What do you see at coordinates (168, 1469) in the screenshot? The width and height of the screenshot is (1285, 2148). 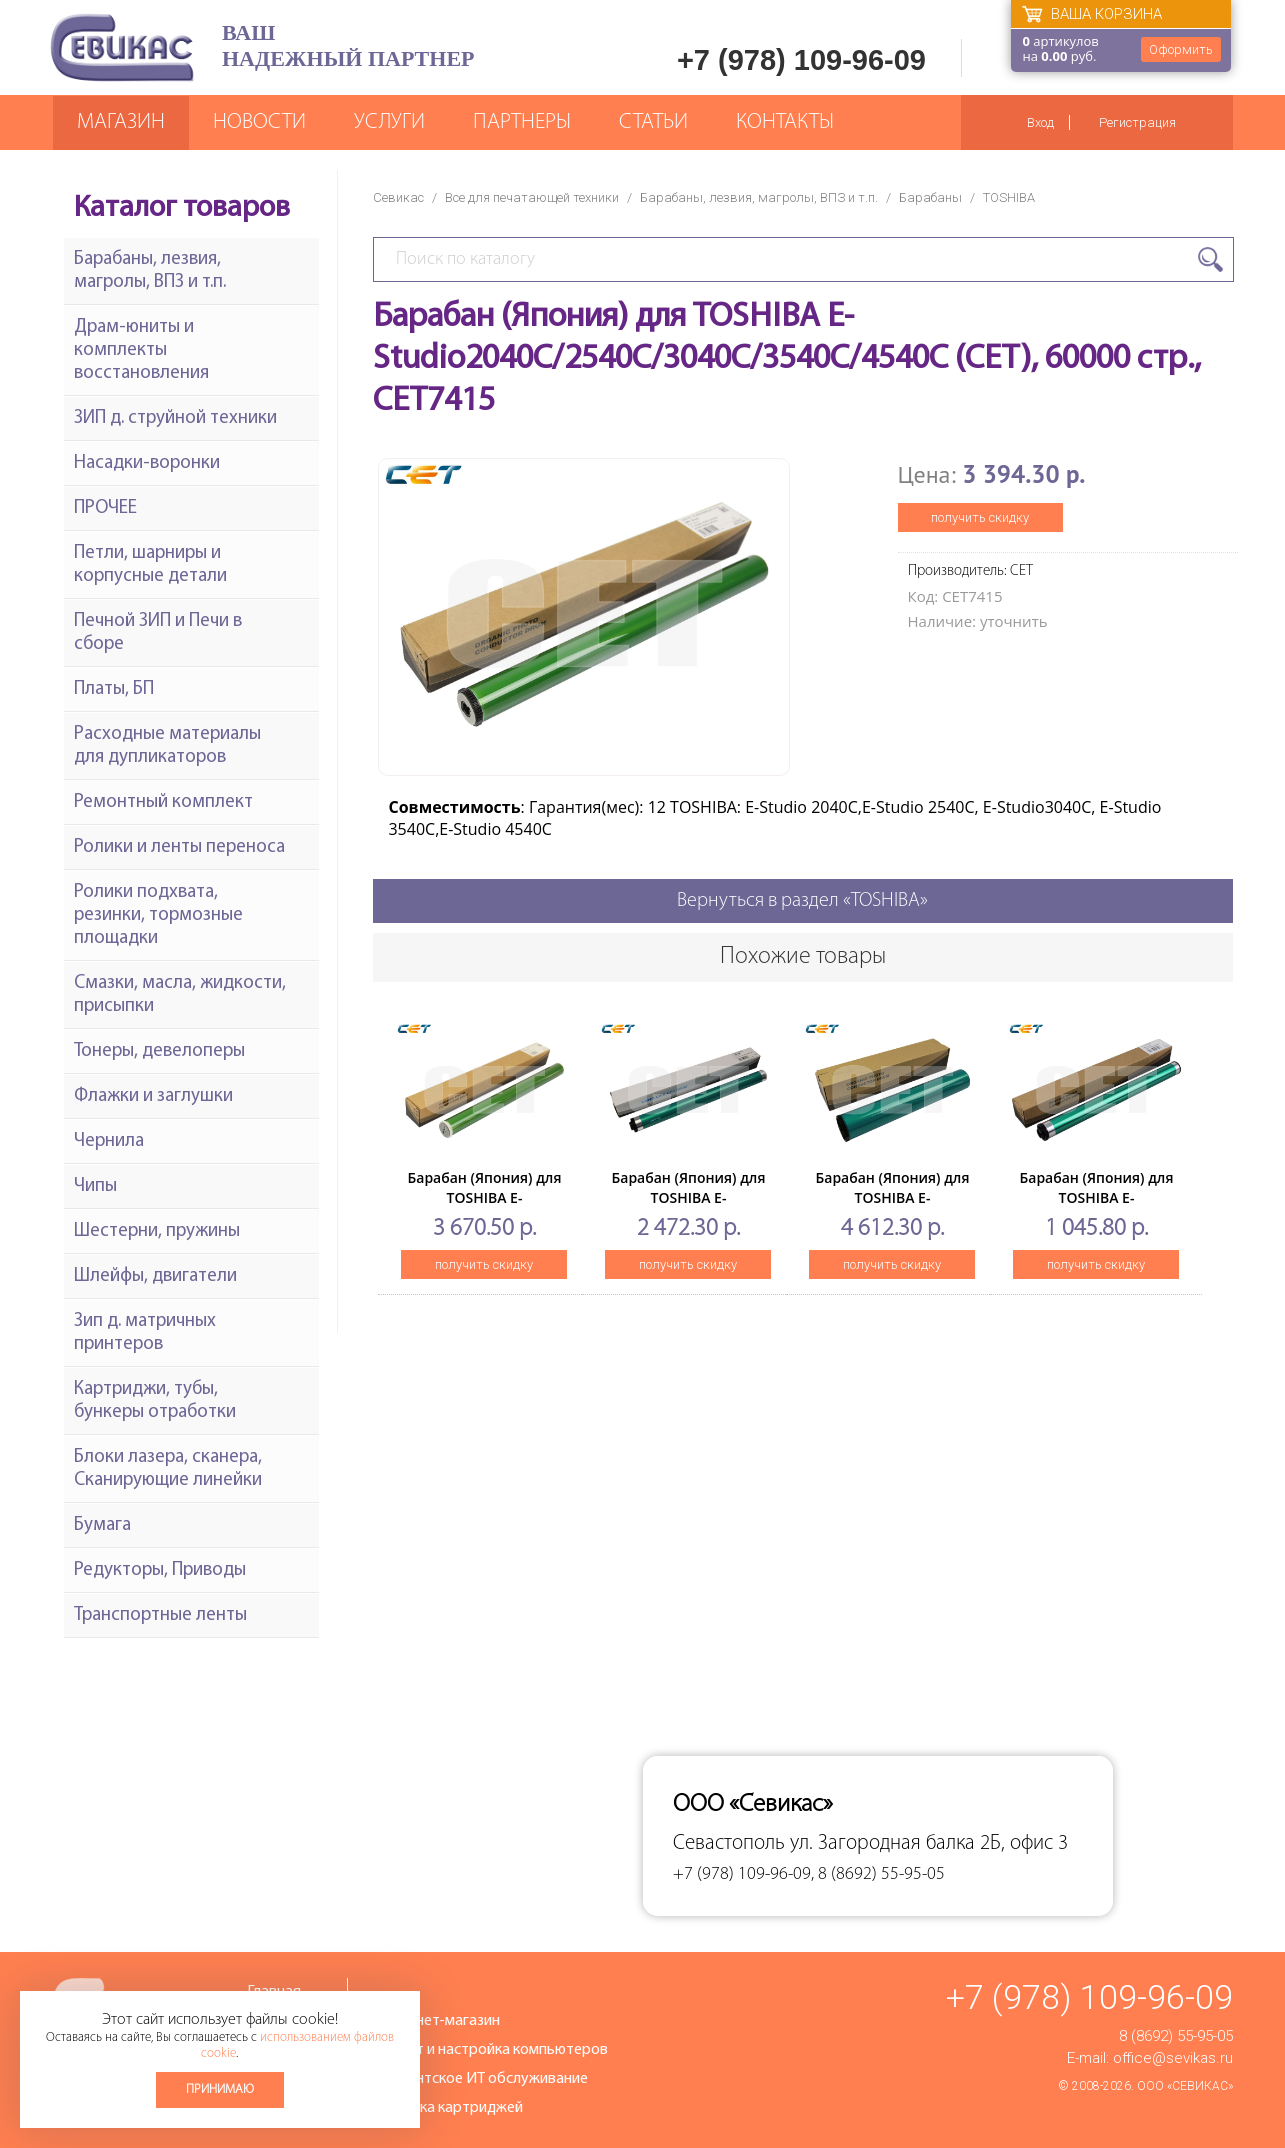 I see `Блоки лазера, сканера, Сканирующие линейки` at bounding box center [168, 1469].